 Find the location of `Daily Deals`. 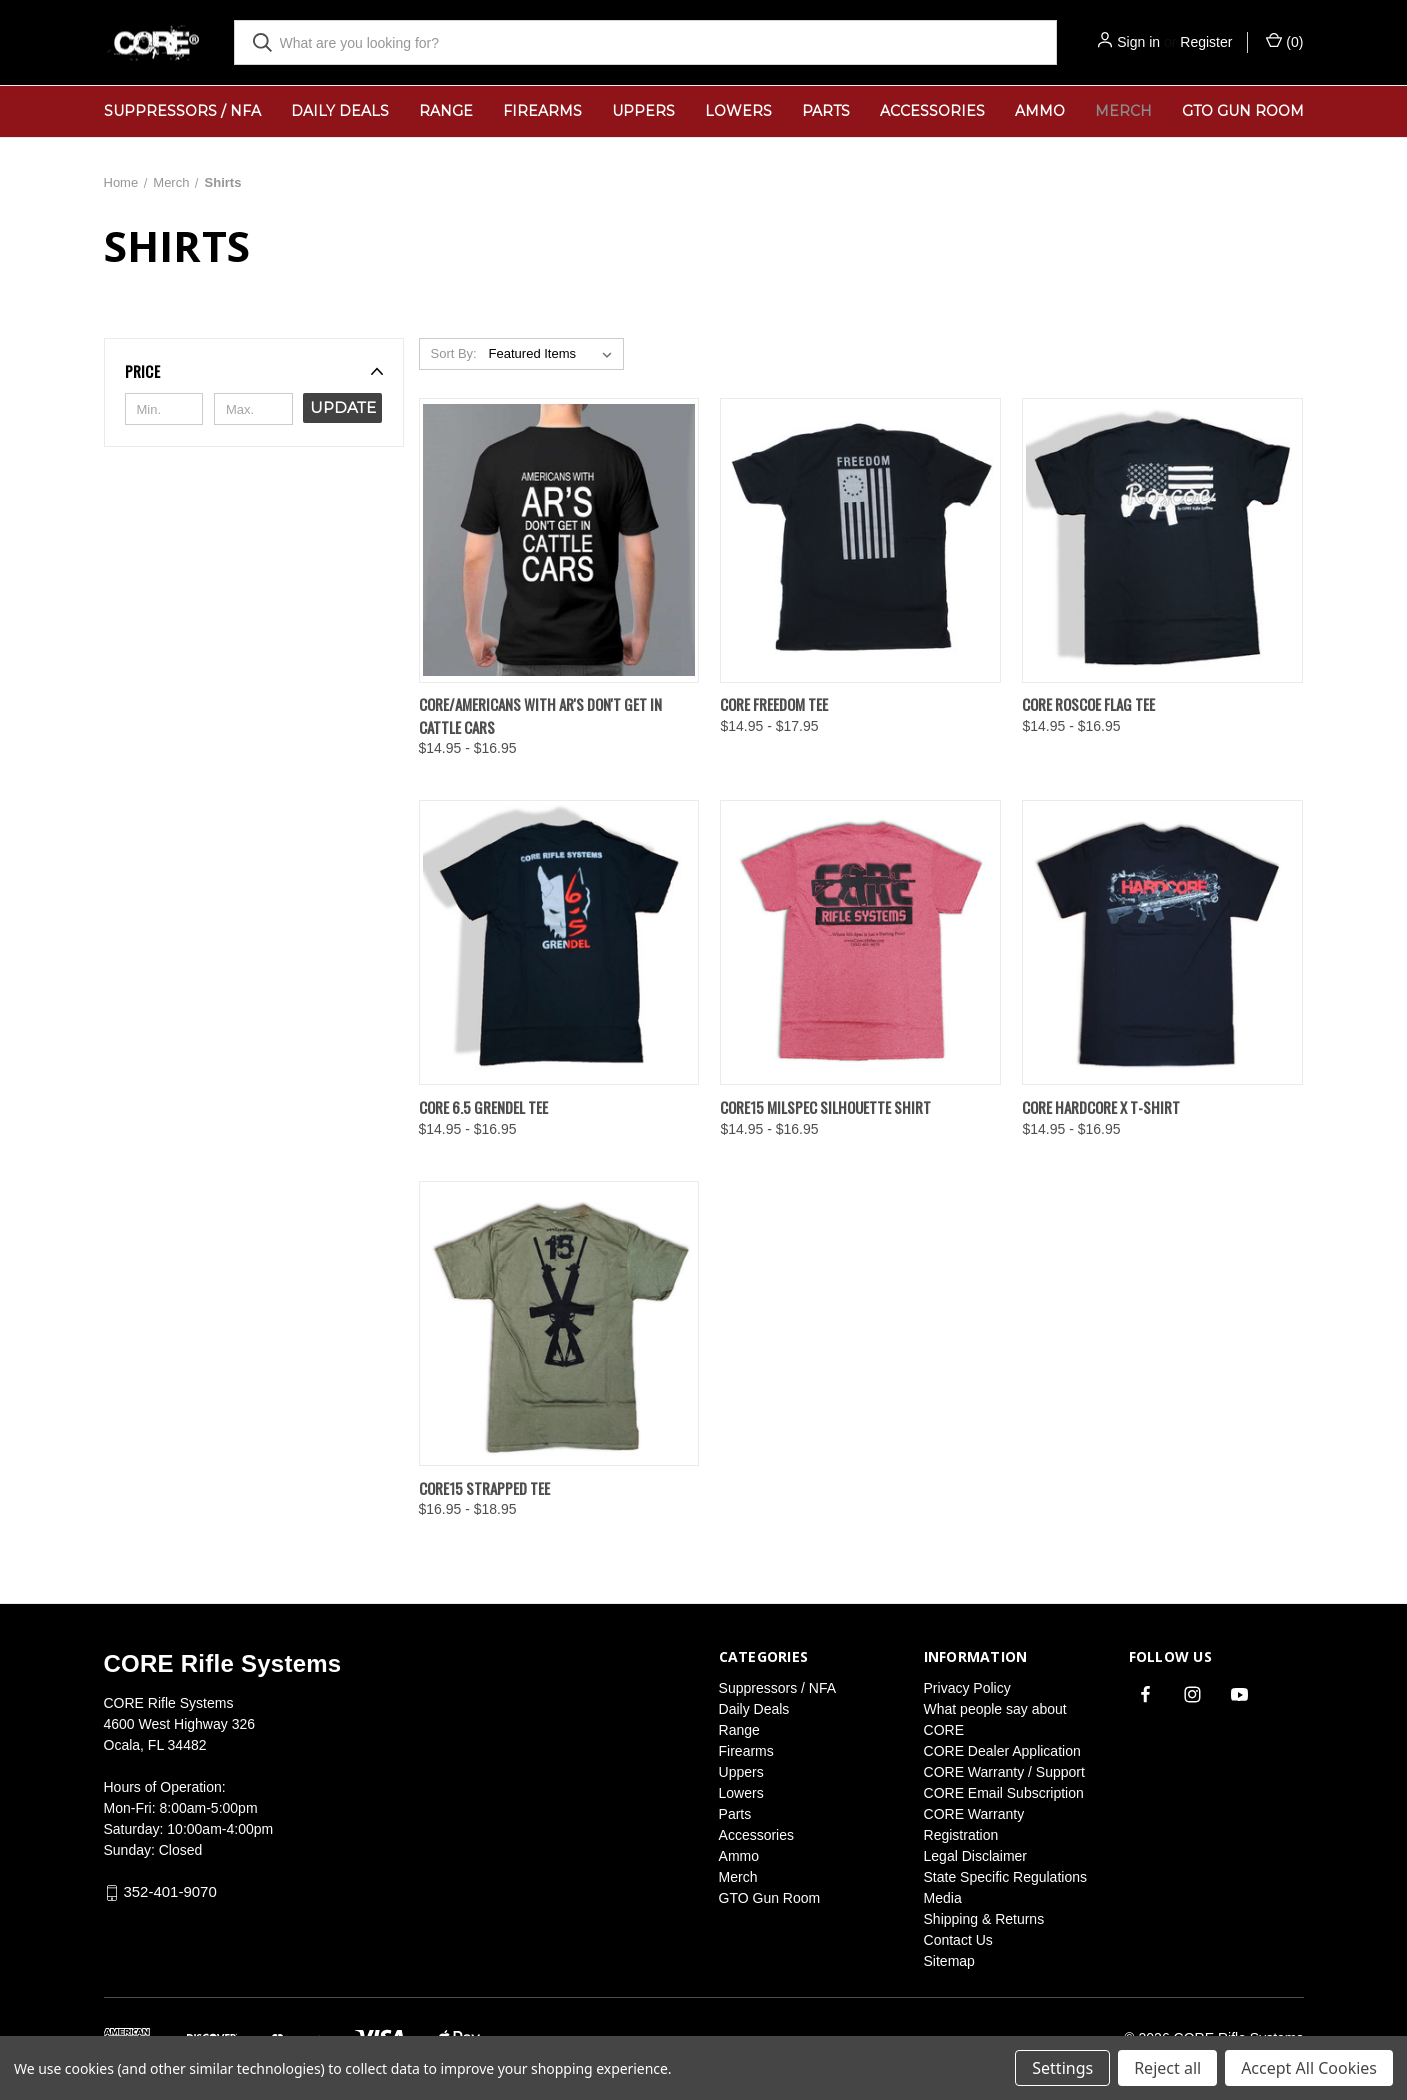

Daily Deals is located at coordinates (340, 111).